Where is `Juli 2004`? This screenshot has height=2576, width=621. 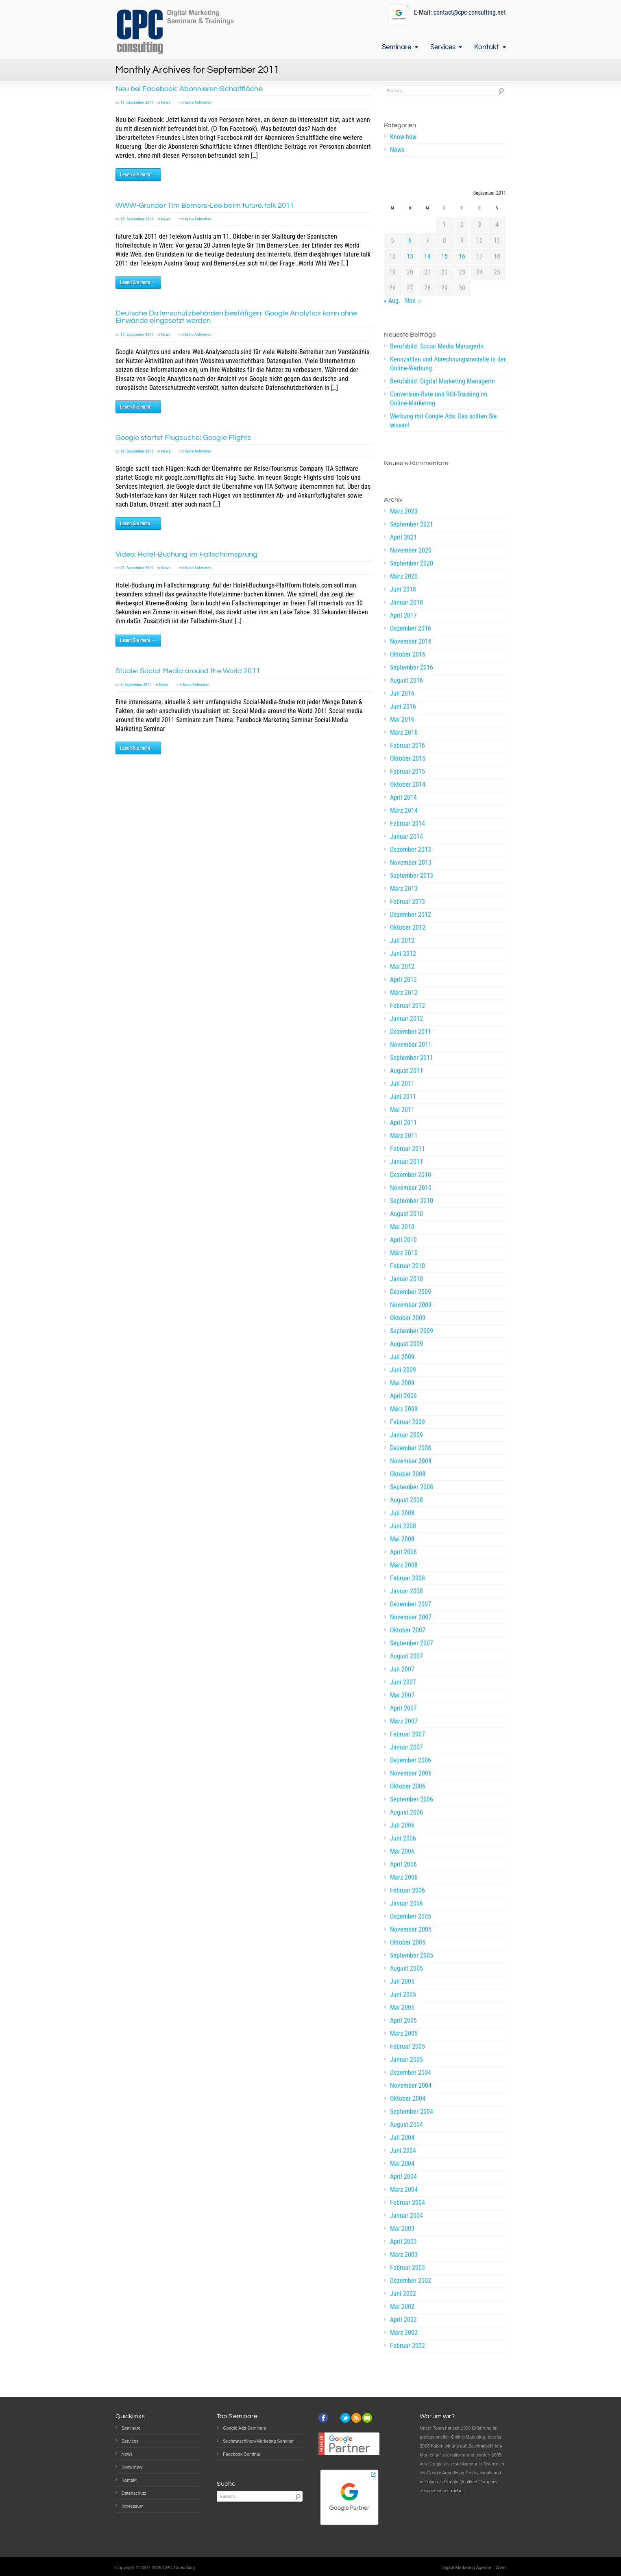
Juli 2004 is located at coordinates (402, 2137).